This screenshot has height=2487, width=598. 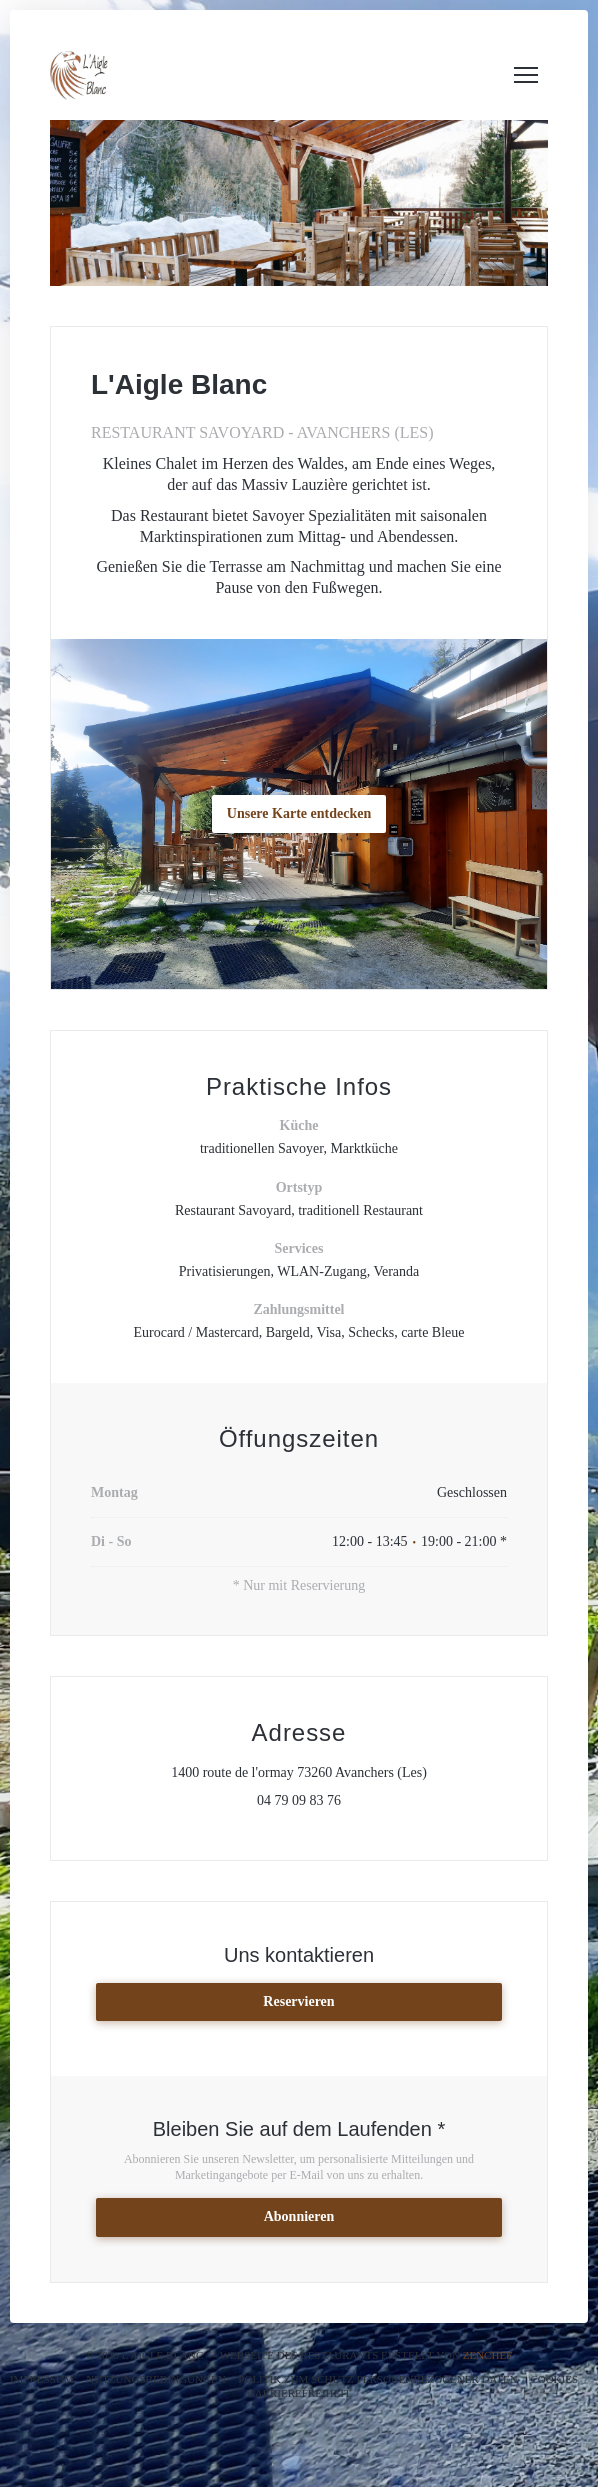 I want to click on Cookies, so click(x=554, y=2379).